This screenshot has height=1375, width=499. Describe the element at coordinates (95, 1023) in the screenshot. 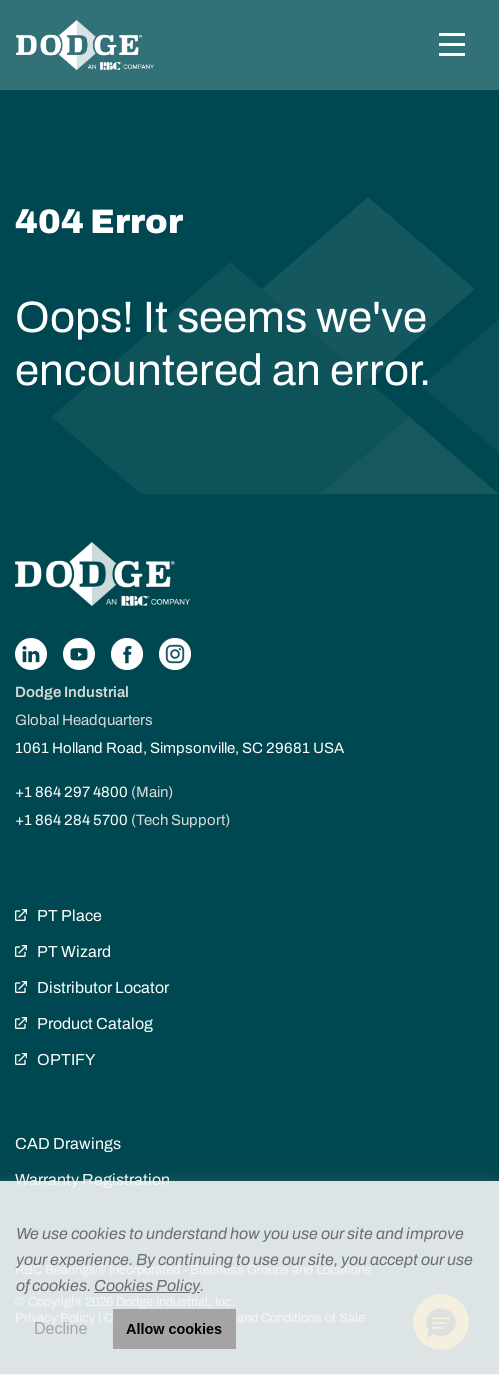

I see `Product Catalog` at that location.